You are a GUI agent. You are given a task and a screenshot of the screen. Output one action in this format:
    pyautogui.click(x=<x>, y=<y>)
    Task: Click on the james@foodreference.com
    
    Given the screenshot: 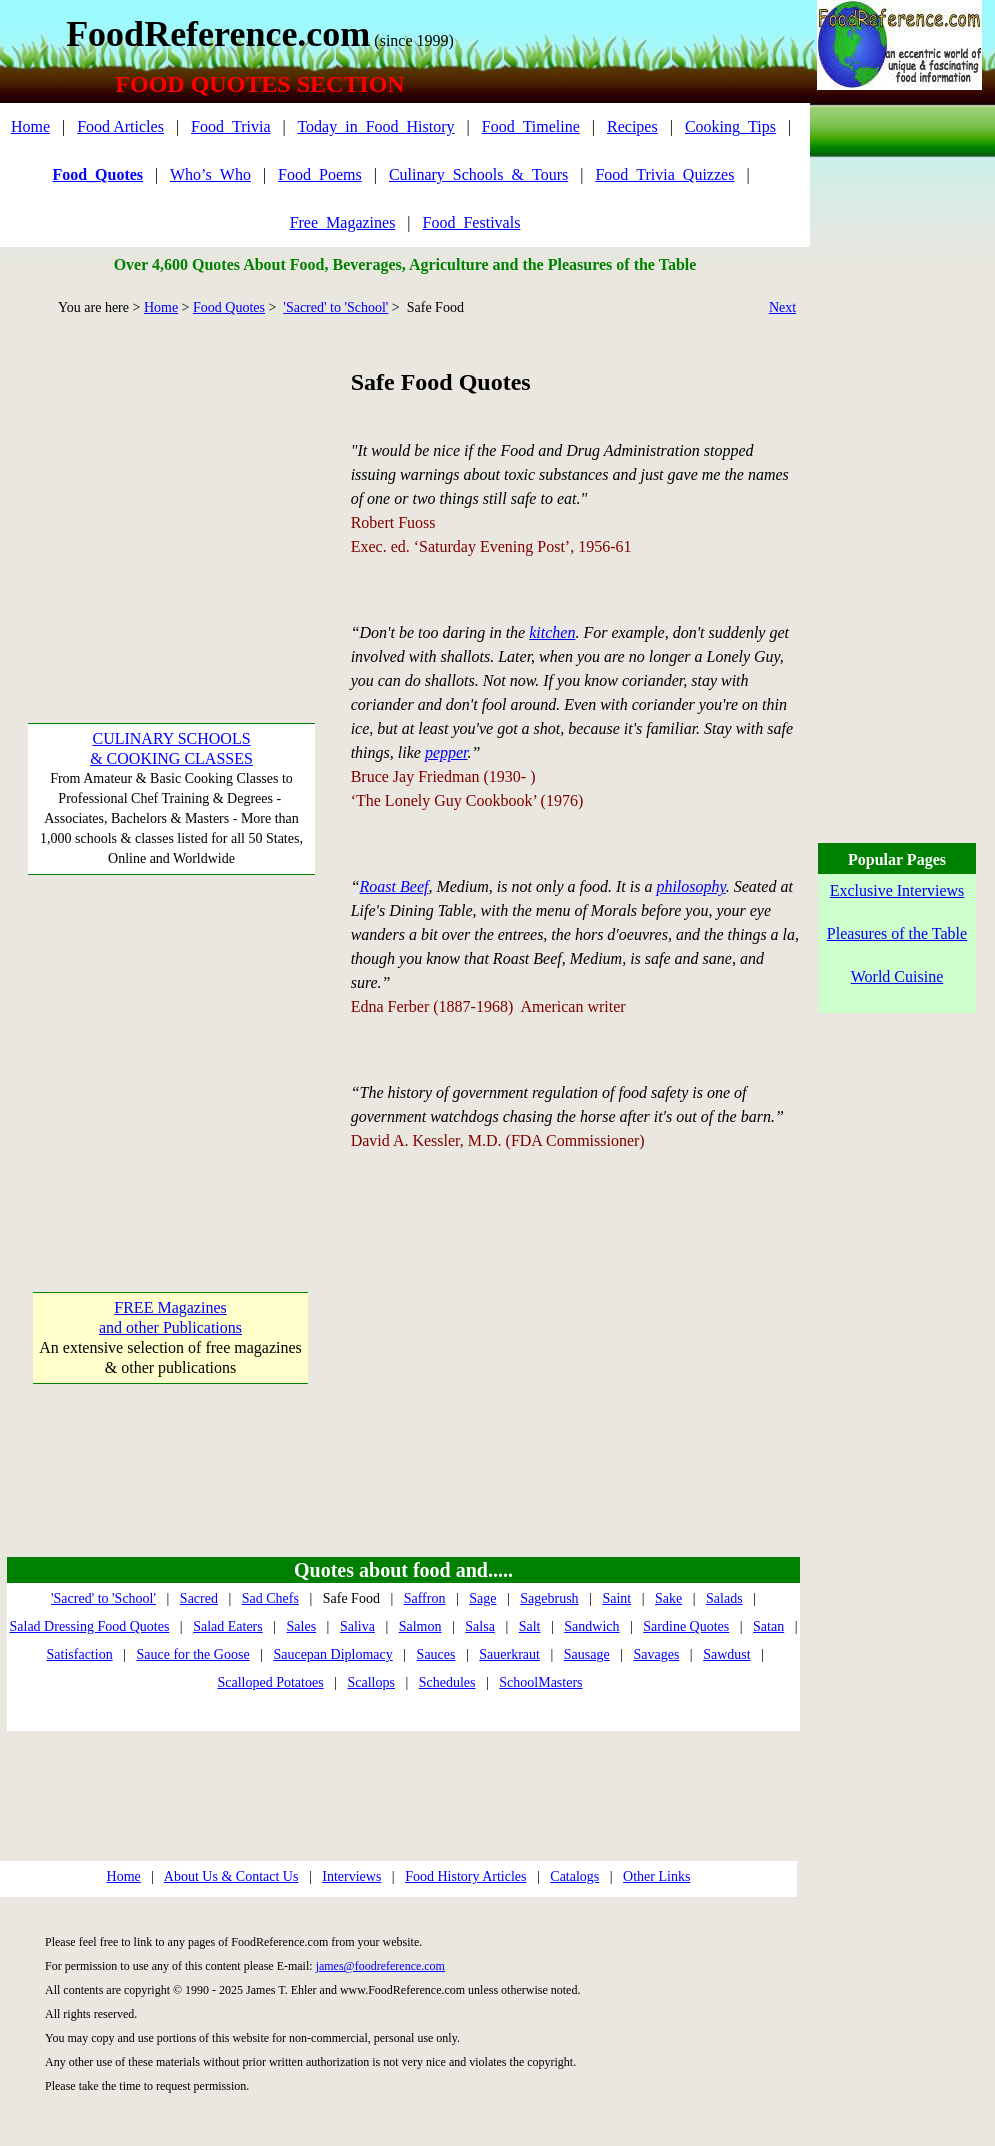 What is the action you would take?
    pyautogui.click(x=380, y=1966)
    